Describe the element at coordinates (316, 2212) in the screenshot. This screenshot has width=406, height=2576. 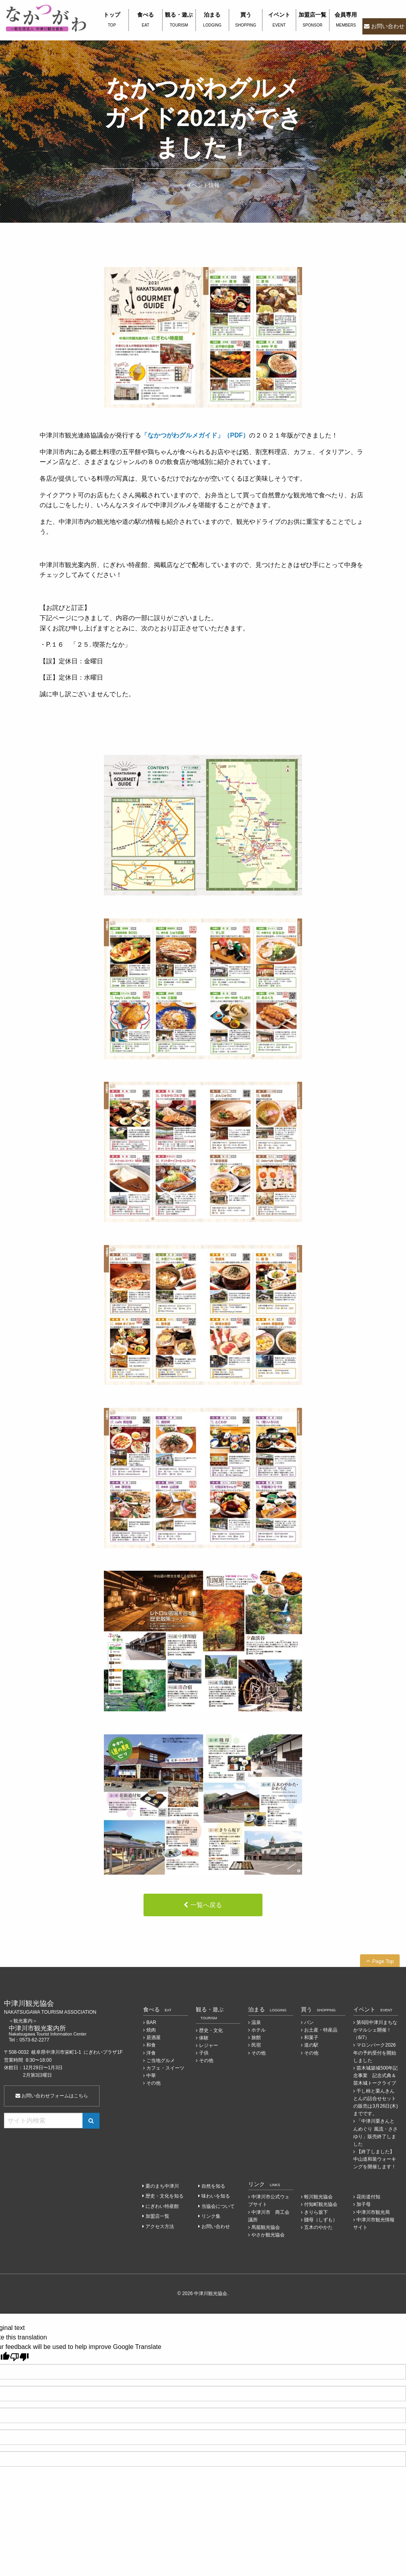
I see `きりら坂下` at that location.